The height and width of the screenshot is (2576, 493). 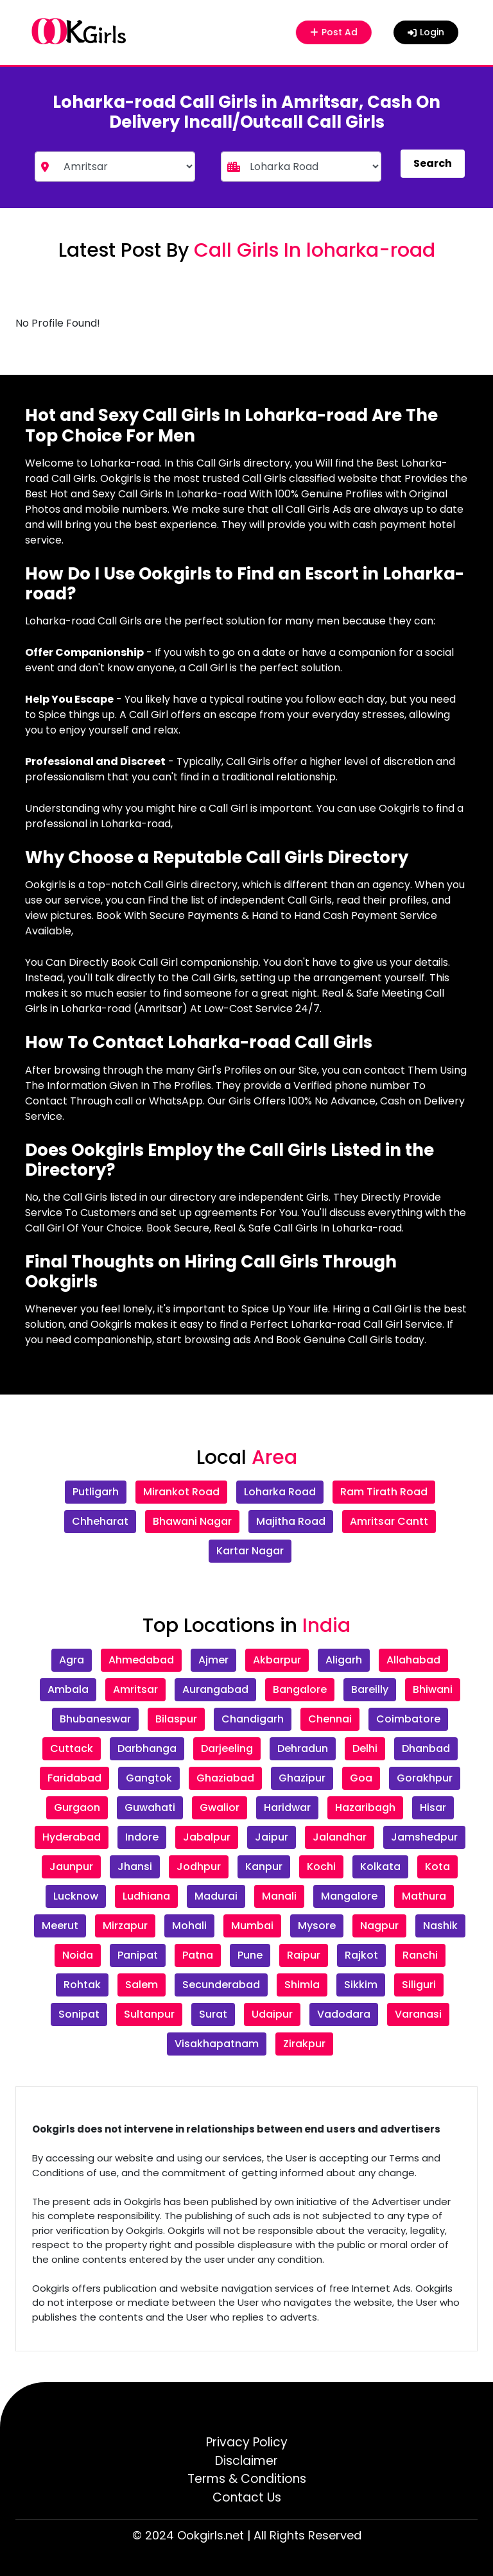 I want to click on Gangtok, so click(x=149, y=1778).